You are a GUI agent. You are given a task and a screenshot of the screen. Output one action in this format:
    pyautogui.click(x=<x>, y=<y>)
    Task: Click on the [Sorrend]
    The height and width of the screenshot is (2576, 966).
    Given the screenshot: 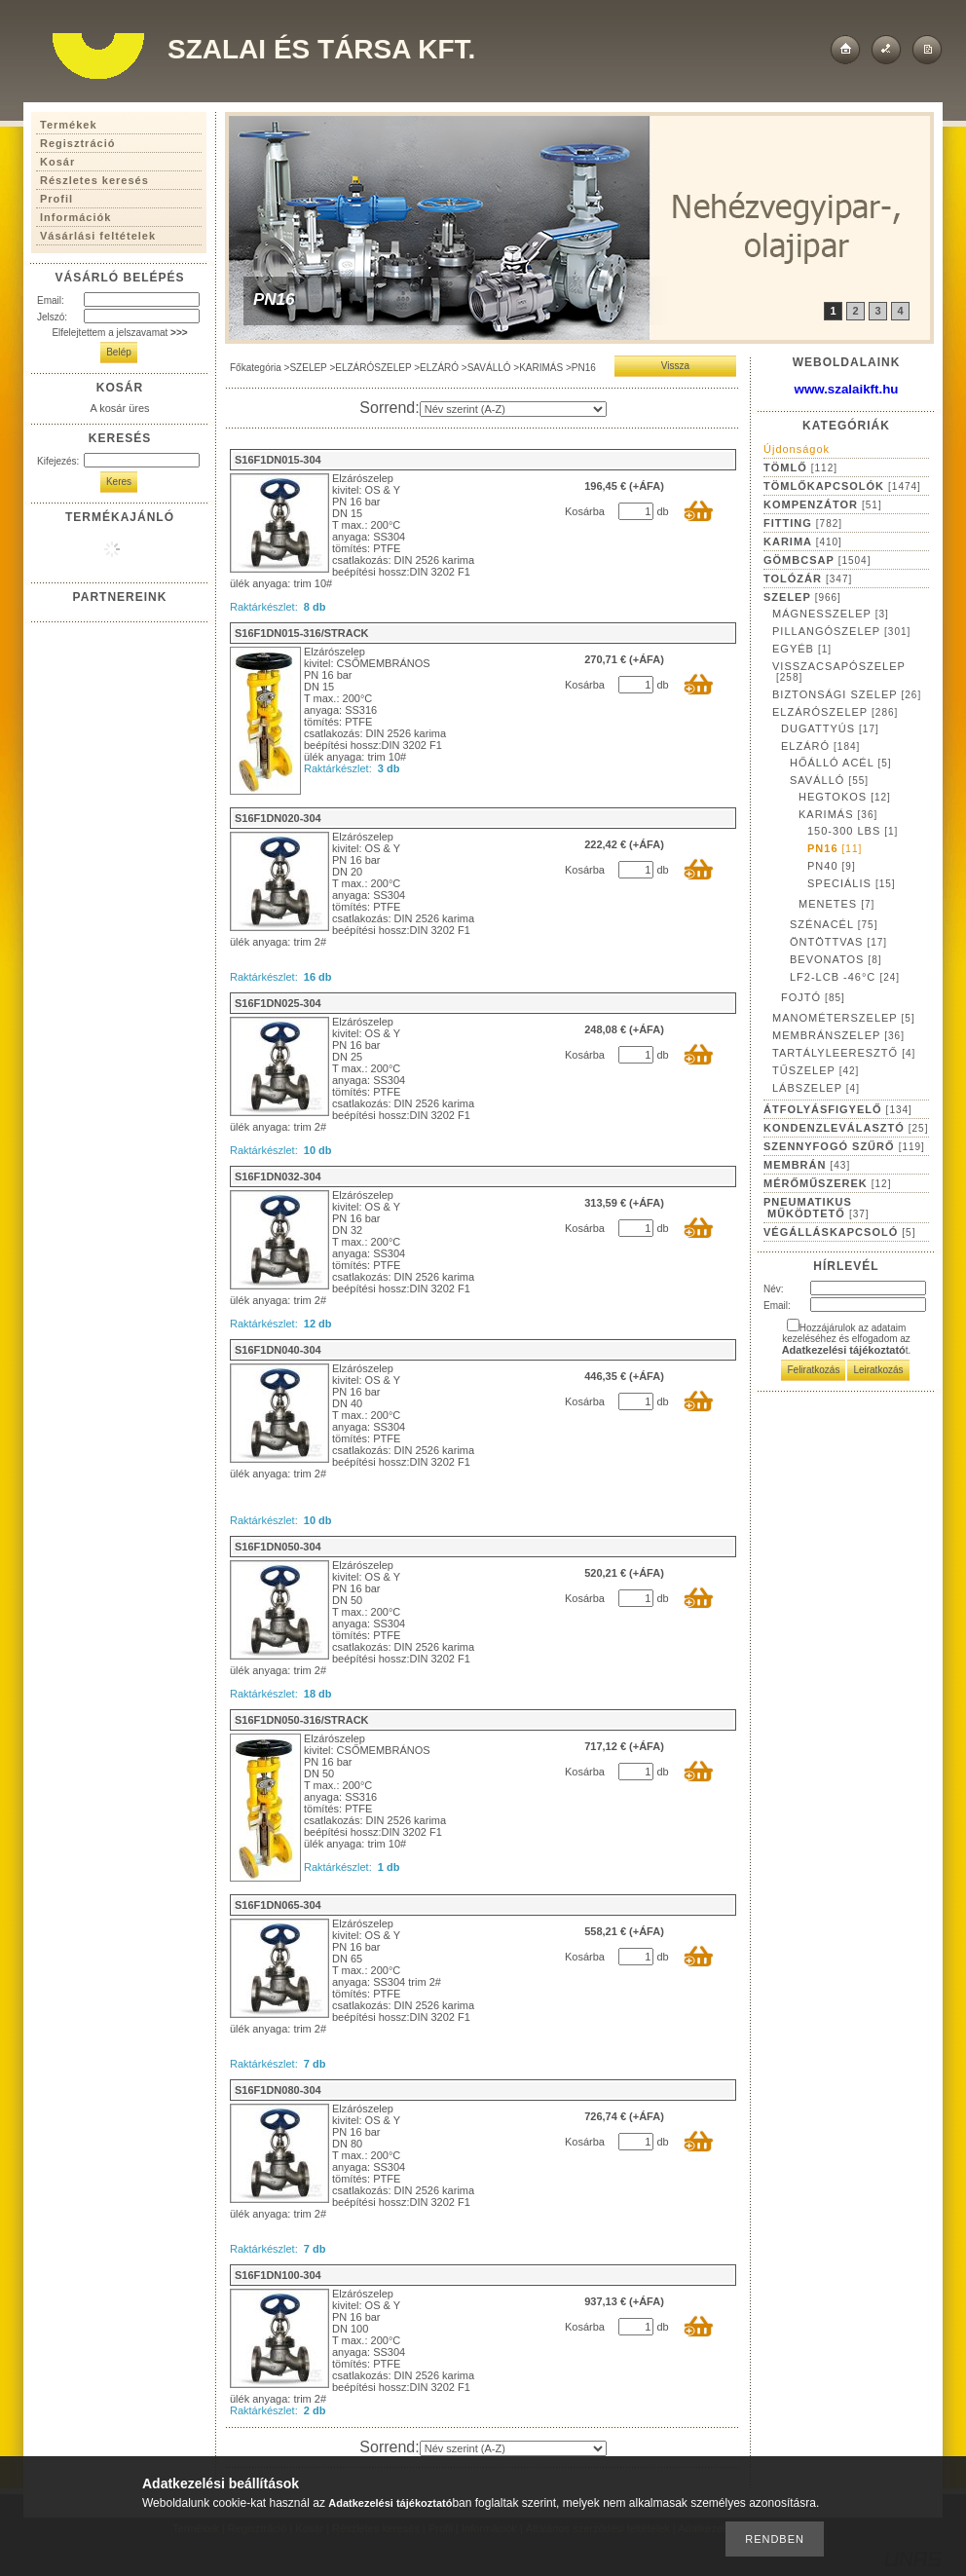 What is the action you would take?
    pyautogui.click(x=513, y=409)
    